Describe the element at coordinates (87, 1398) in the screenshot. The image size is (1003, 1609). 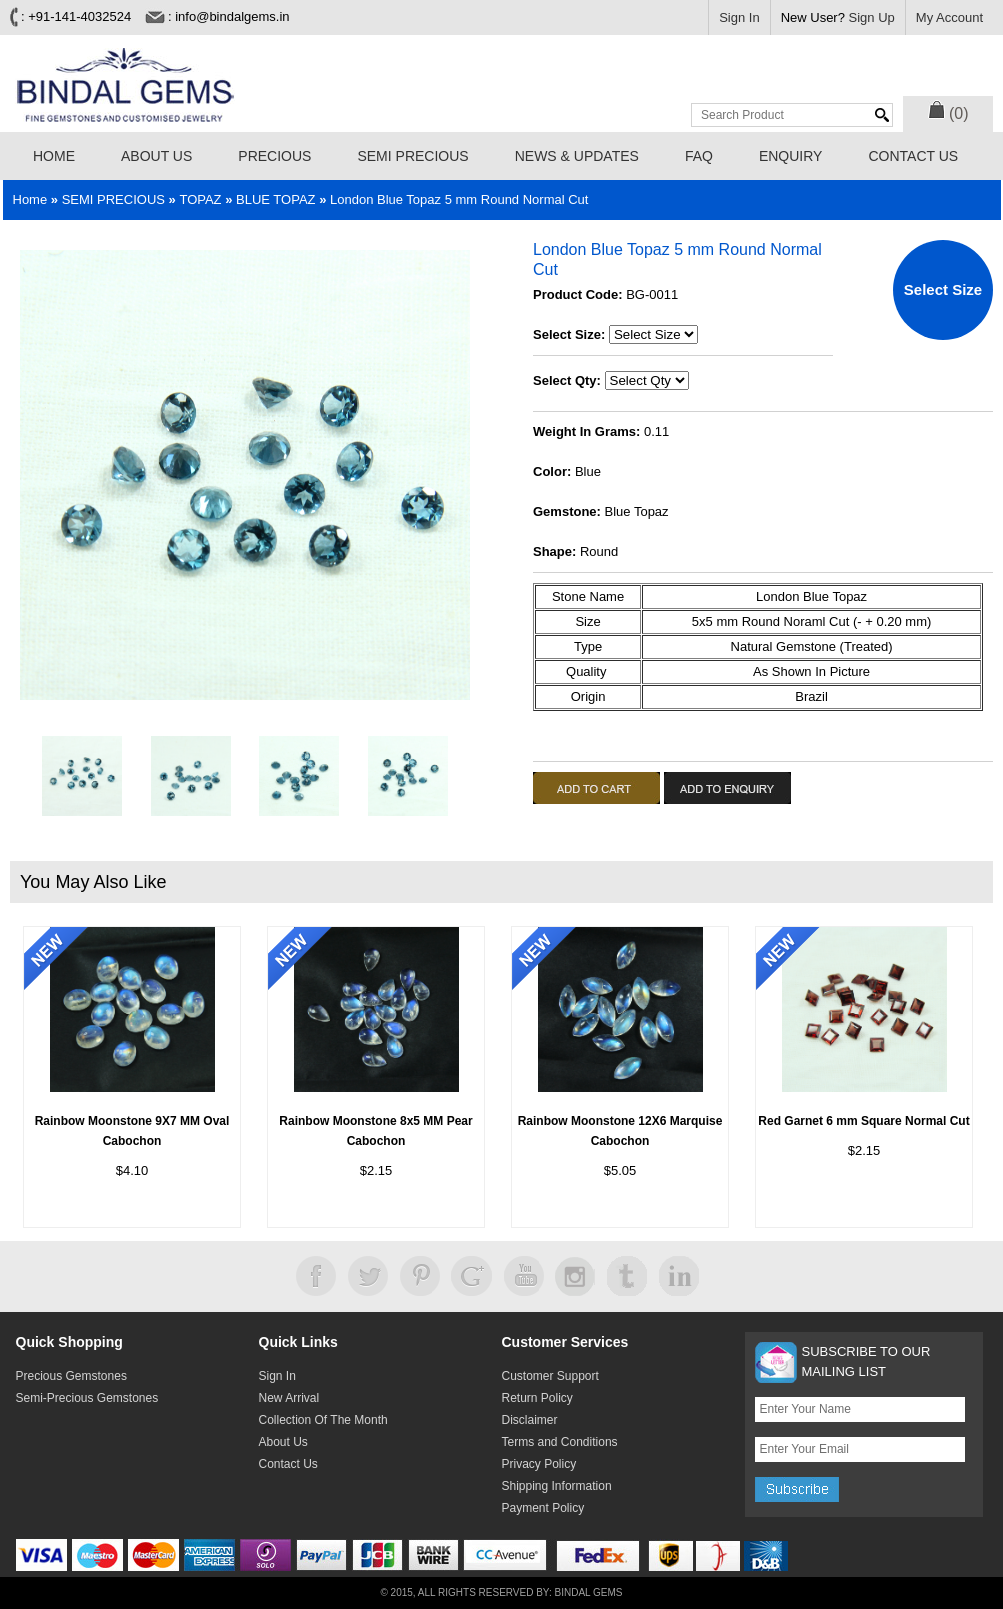
I see `Semi-Precious Gemstones` at that location.